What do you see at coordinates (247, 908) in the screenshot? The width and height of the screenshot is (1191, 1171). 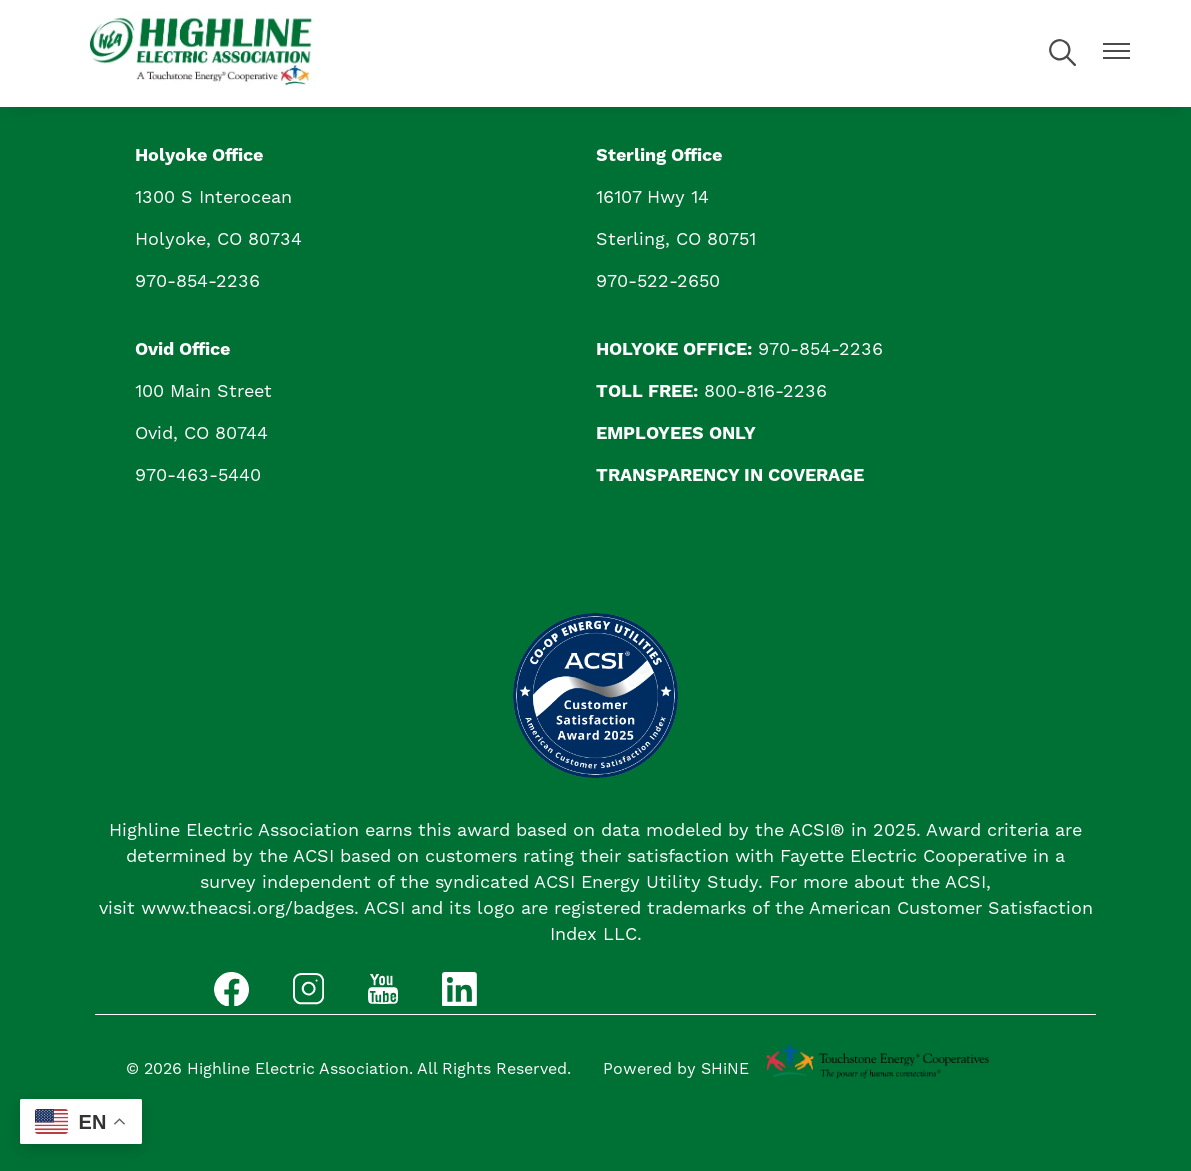 I see `www.theacsi.org/badges` at bounding box center [247, 908].